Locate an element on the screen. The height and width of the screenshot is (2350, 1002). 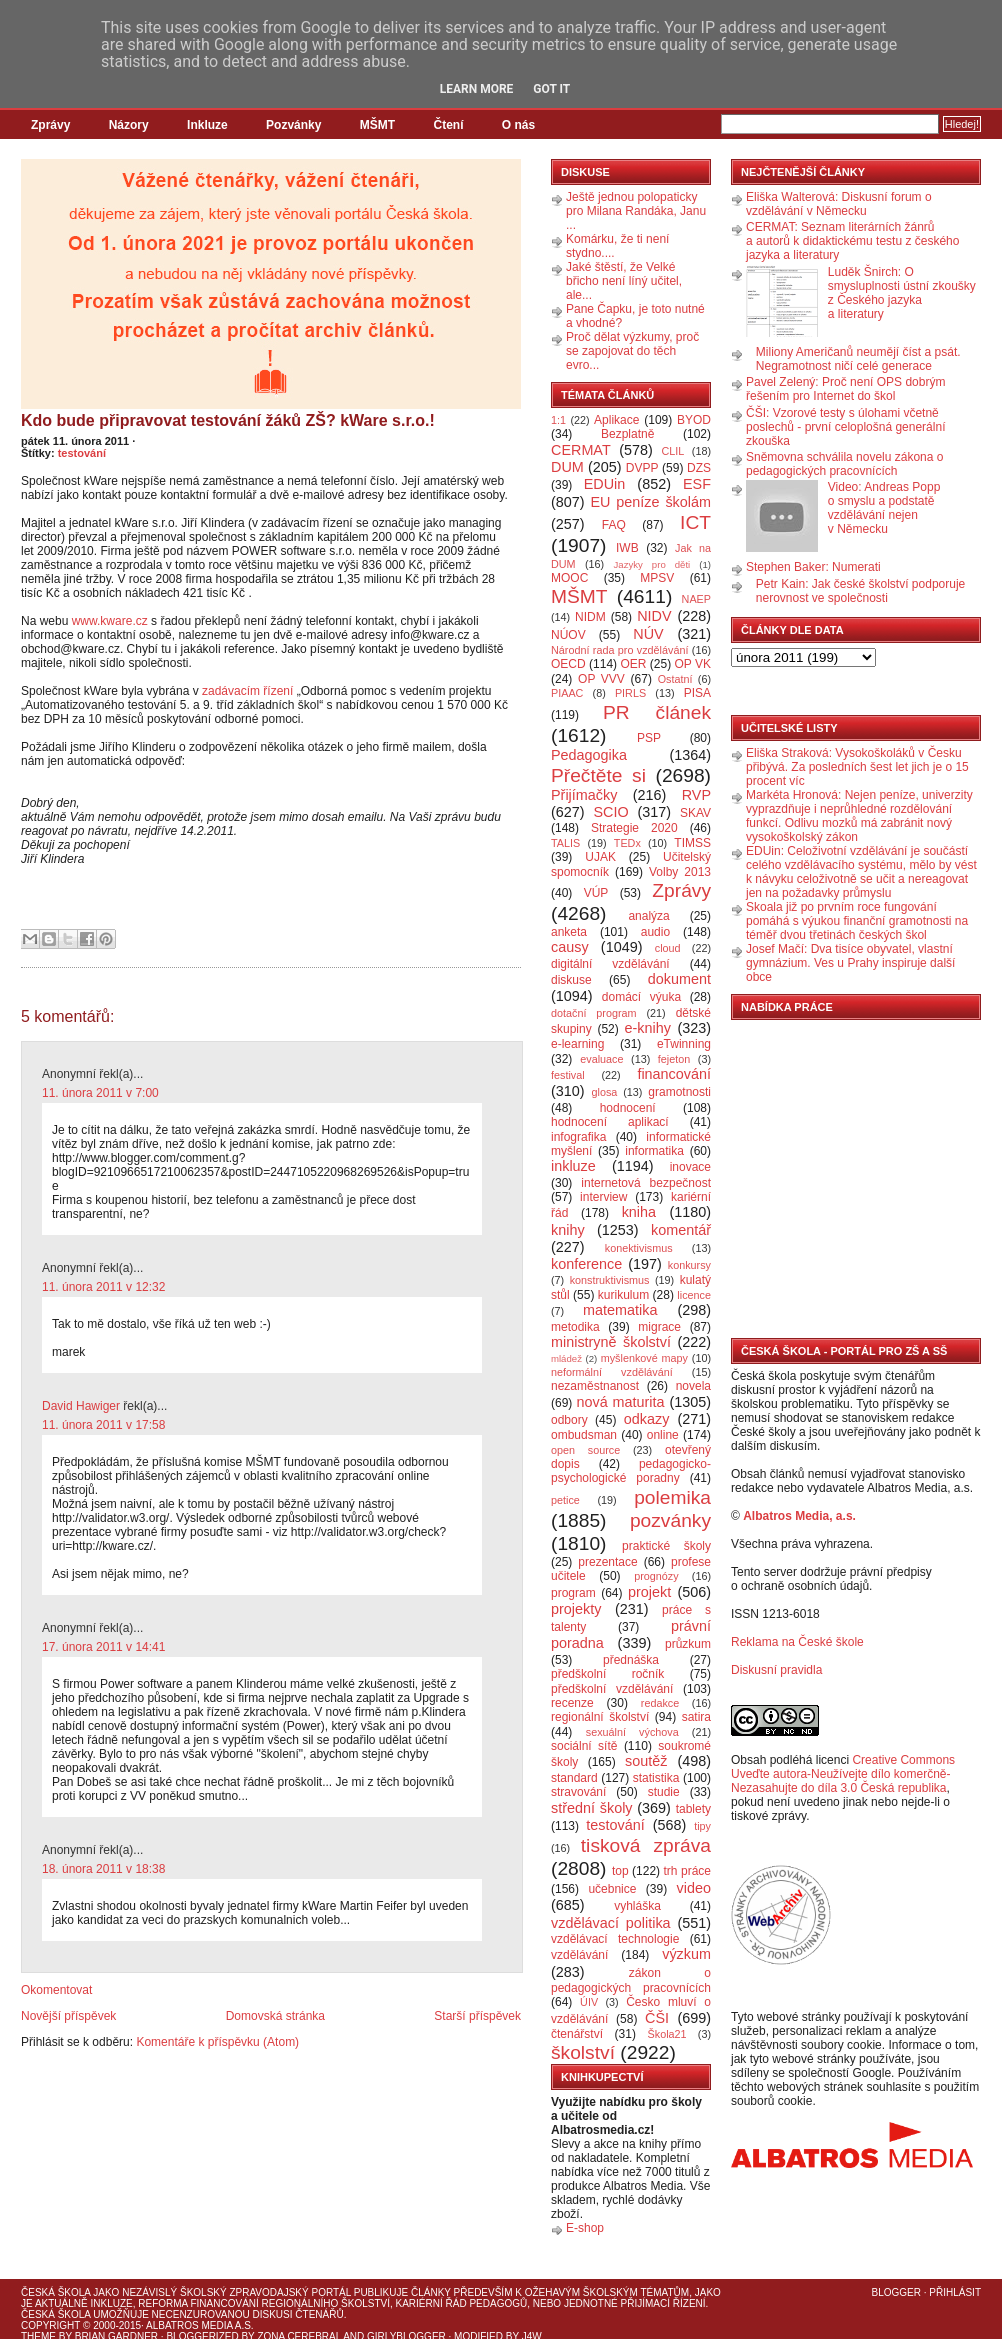
cloud is located at coordinates (668, 948).